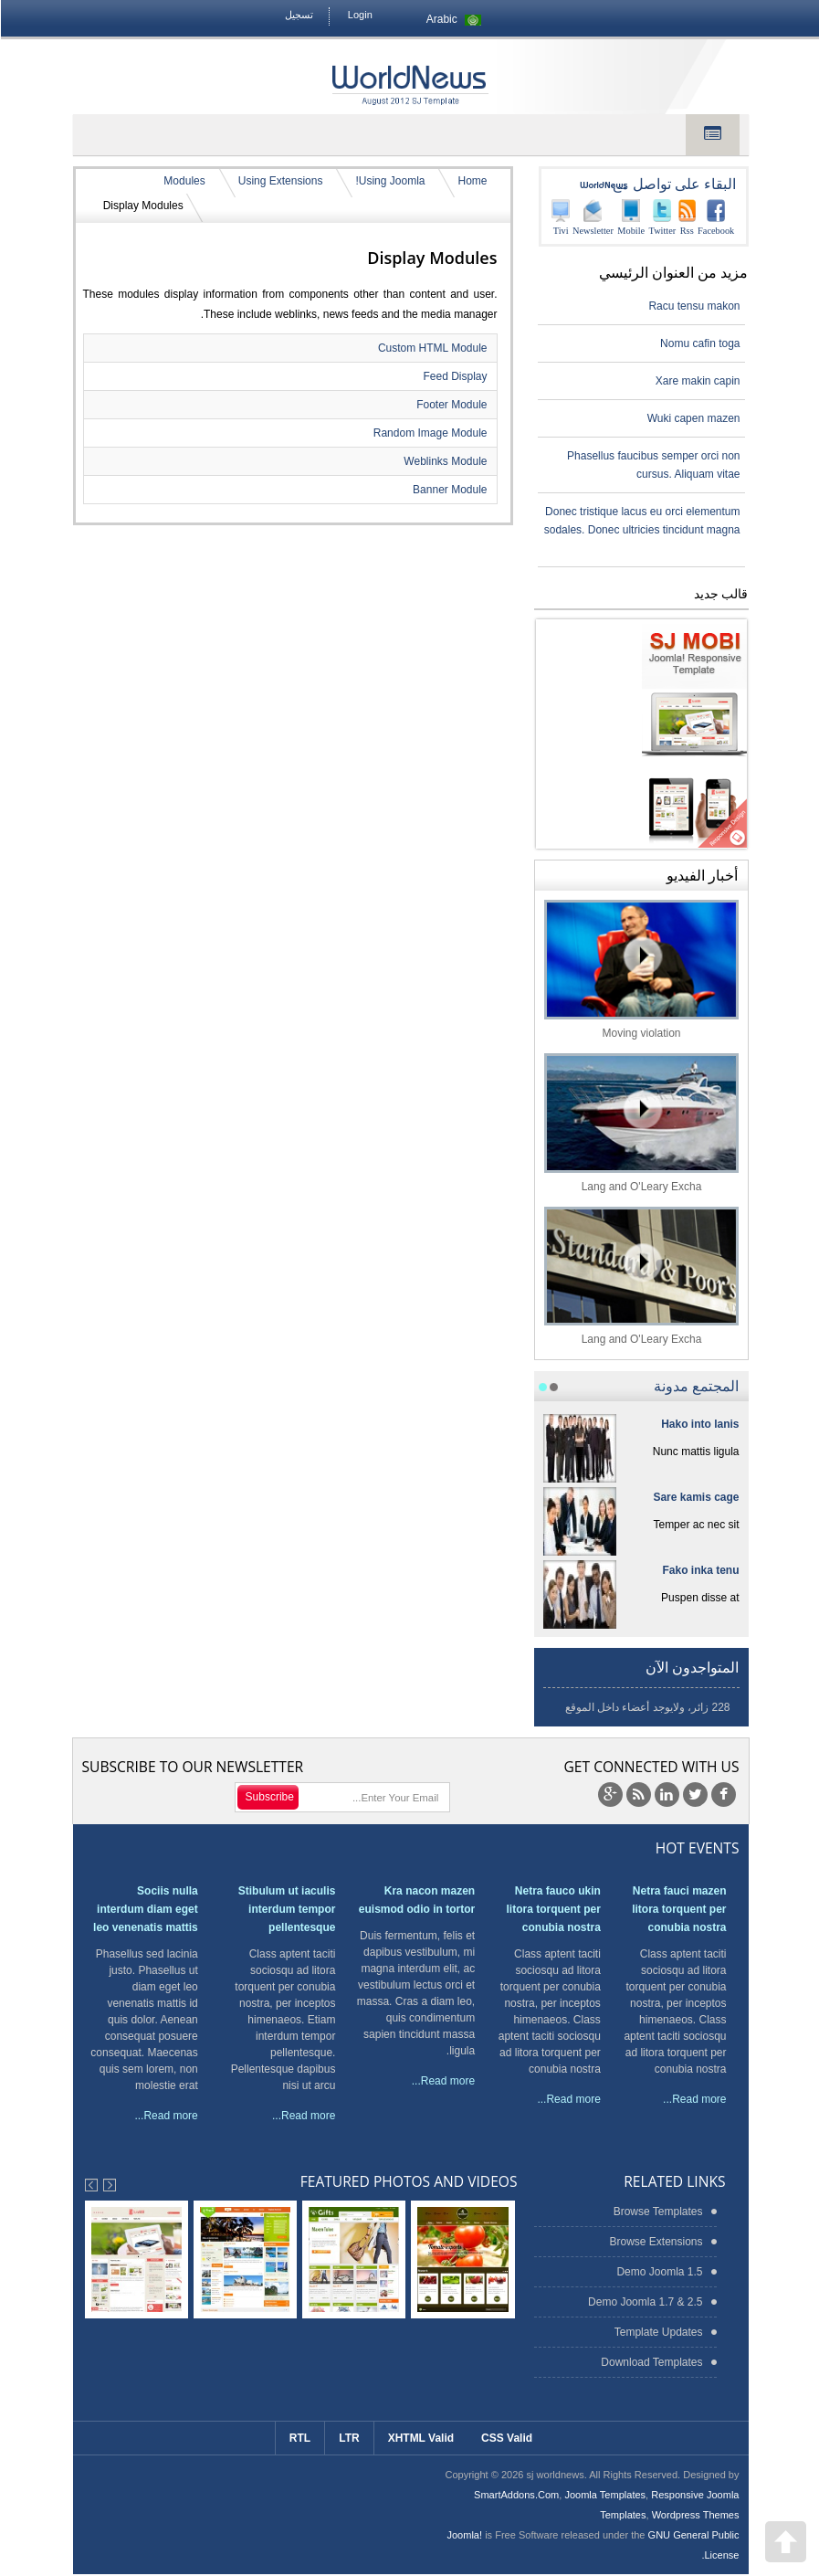 The height and width of the screenshot is (2576, 819). Describe the element at coordinates (348, 2438) in the screenshot. I see `LTR` at that location.